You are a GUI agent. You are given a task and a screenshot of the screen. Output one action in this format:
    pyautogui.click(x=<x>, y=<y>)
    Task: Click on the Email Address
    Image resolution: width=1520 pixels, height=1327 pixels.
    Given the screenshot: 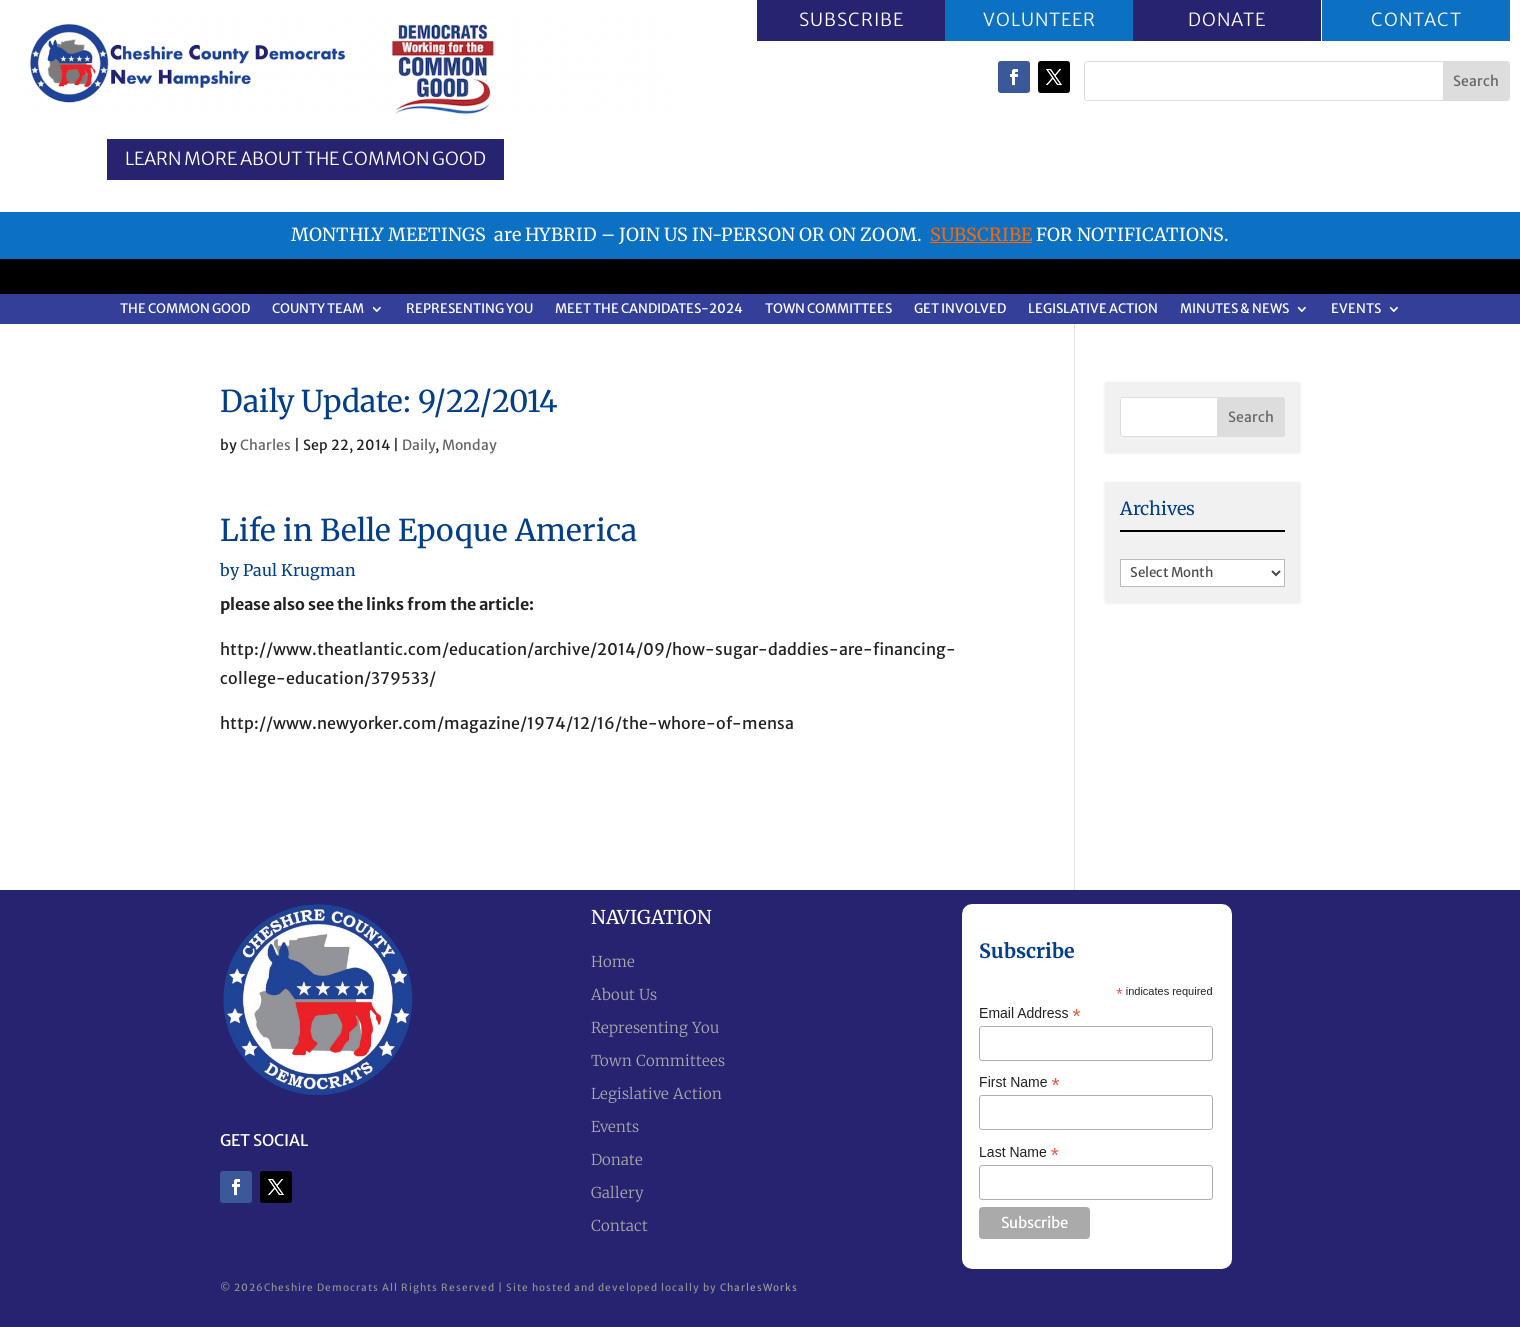 What is the action you would take?
    pyautogui.click(x=1030, y=1013)
    